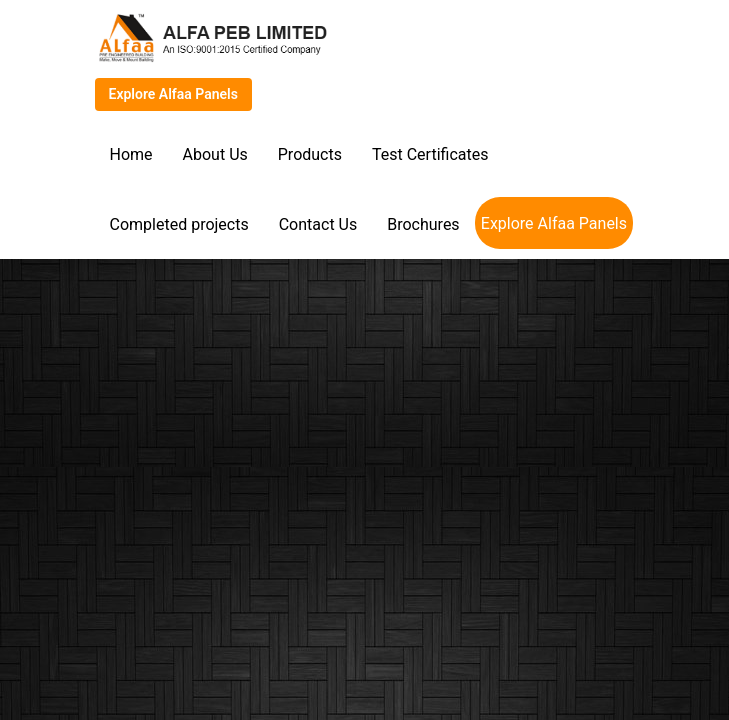 This screenshot has height=720, width=729. What do you see at coordinates (310, 154) in the screenshot?
I see `Products` at bounding box center [310, 154].